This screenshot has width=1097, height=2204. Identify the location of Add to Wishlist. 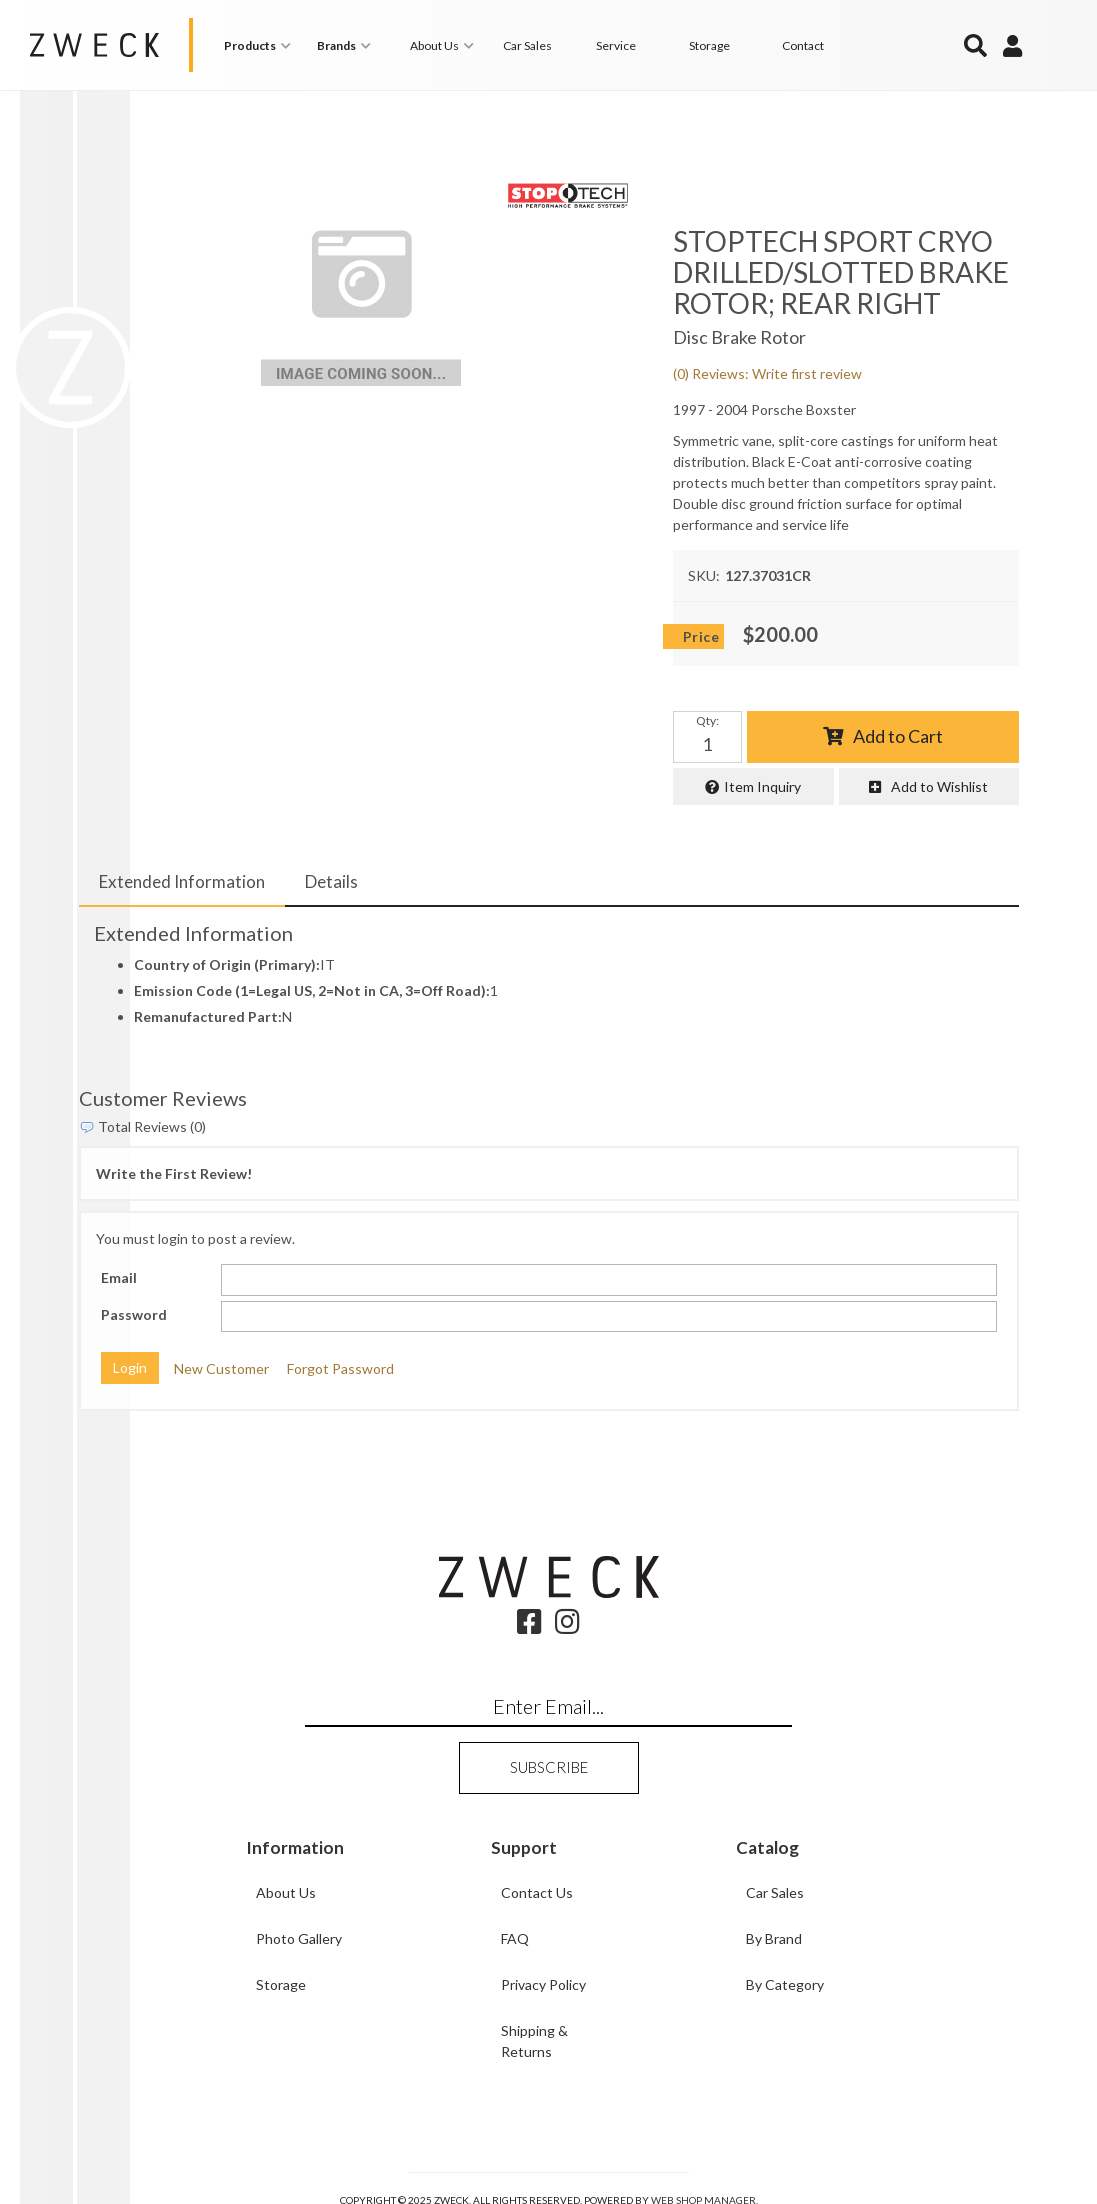
(939, 786).